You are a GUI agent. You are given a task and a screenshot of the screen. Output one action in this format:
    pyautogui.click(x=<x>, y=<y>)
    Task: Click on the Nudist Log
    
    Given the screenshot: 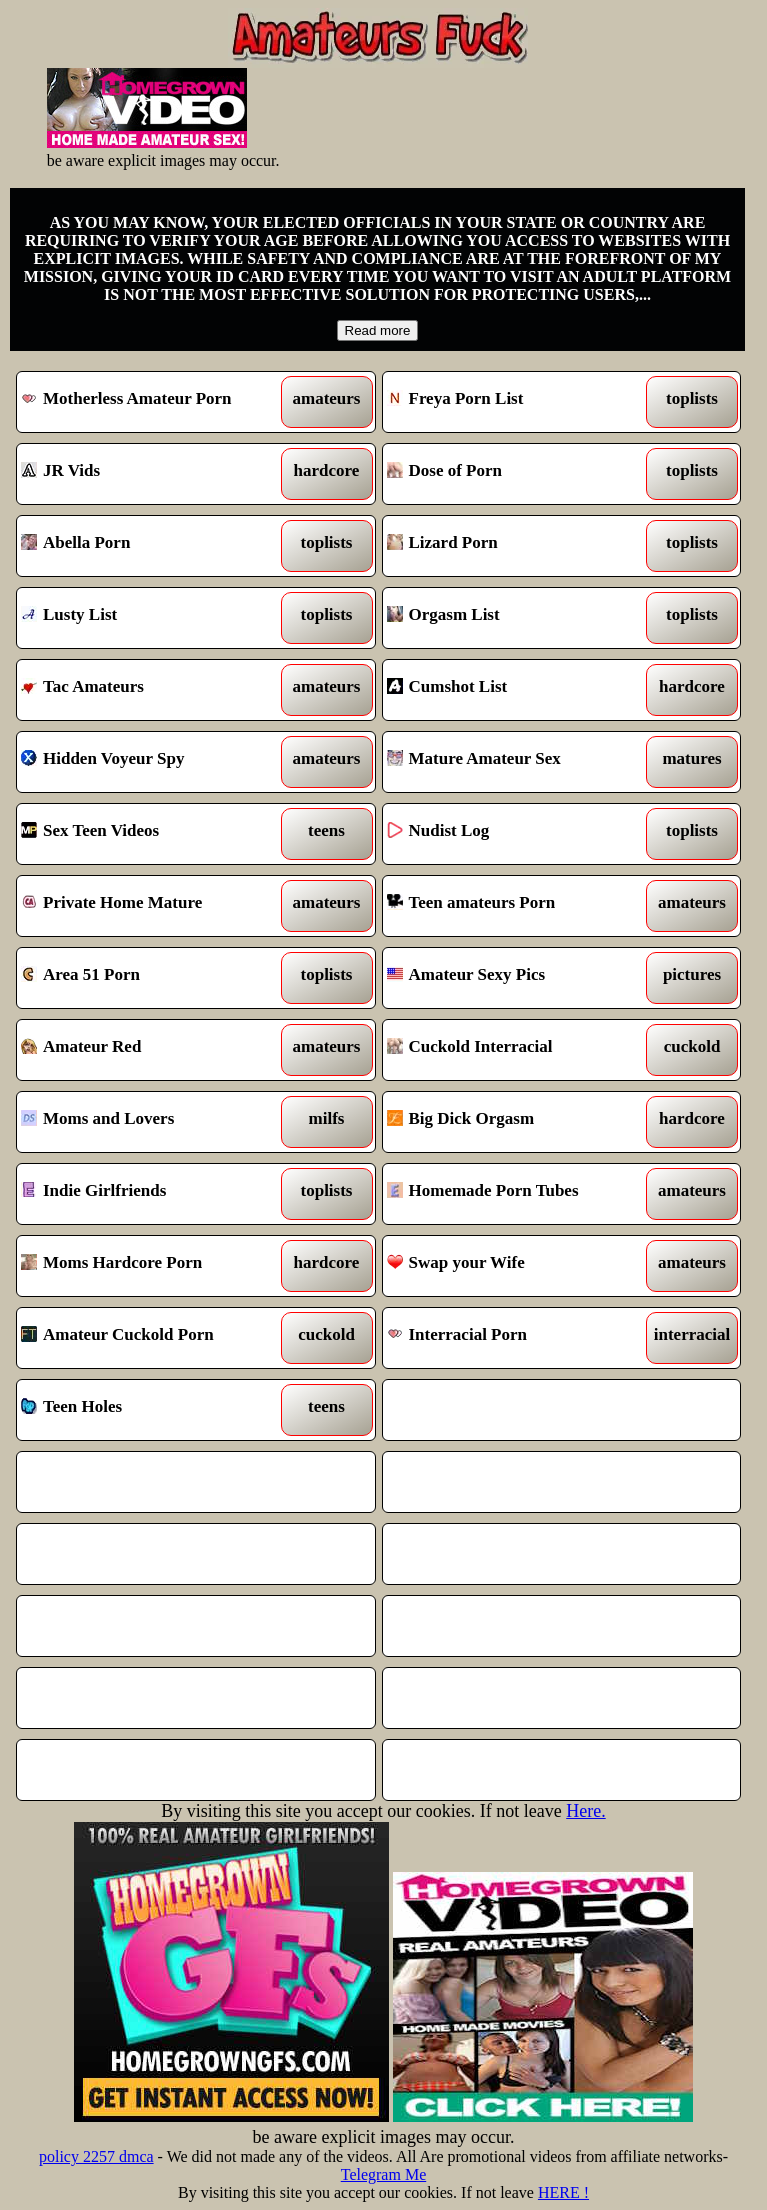 What is the action you would take?
    pyautogui.click(x=515, y=834)
    